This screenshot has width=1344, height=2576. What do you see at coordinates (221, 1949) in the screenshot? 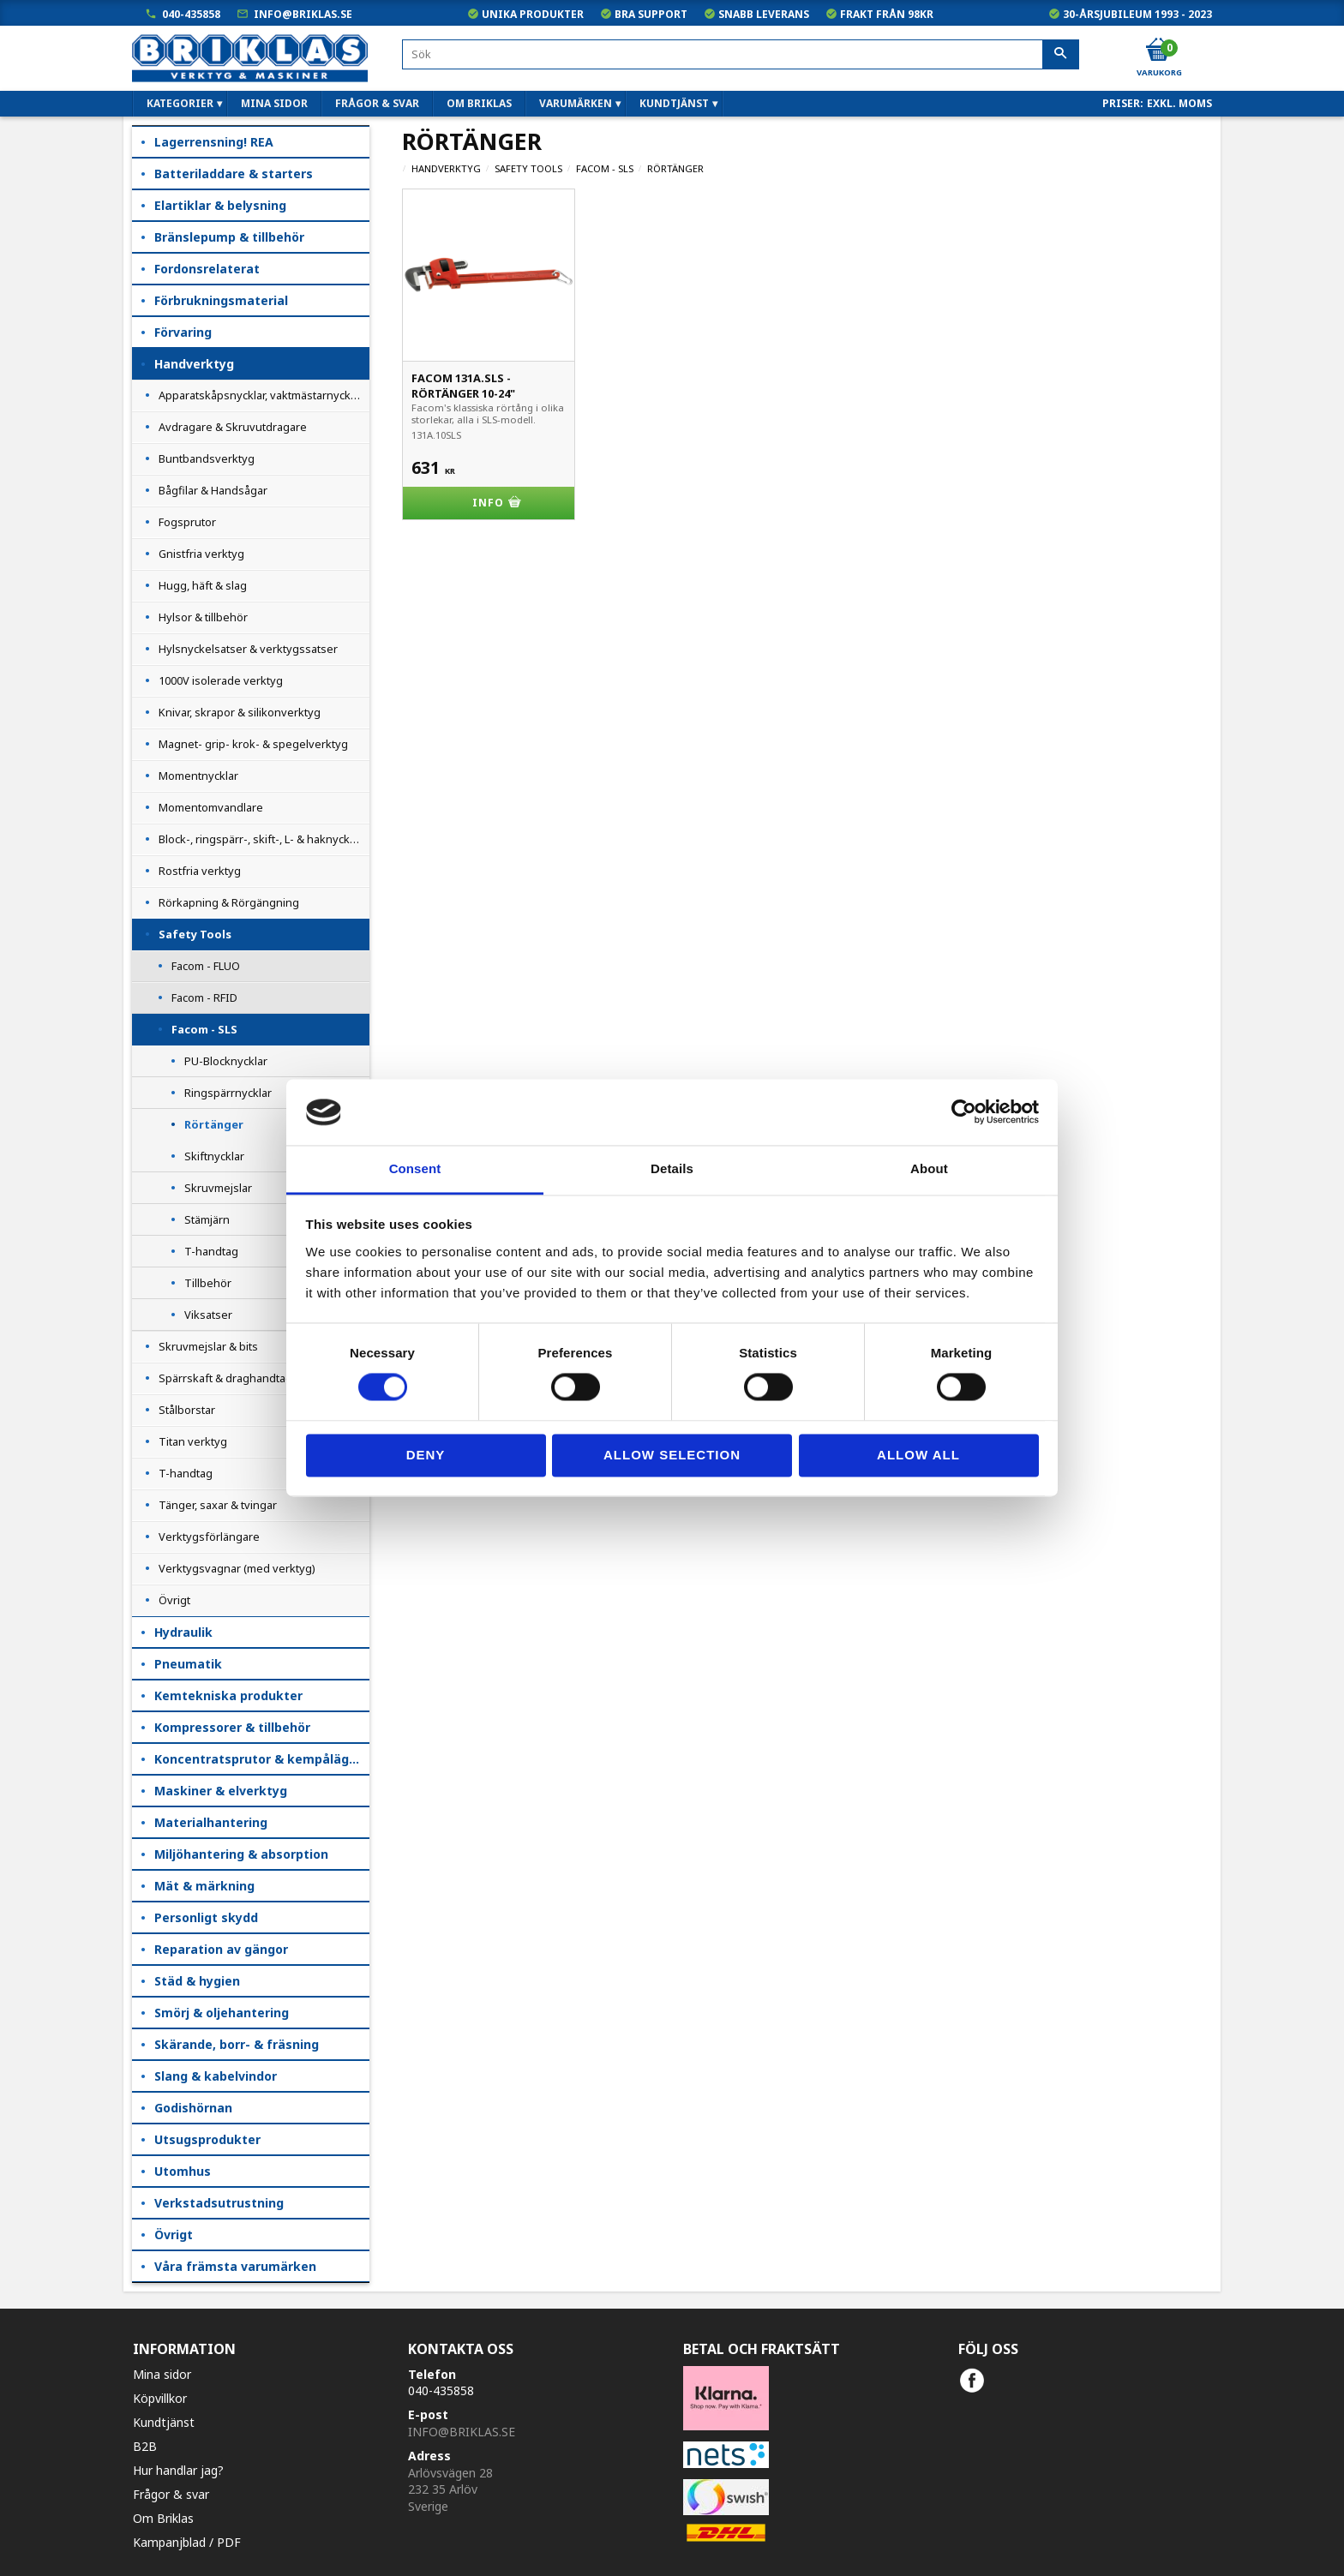
I see `Reparation av gängor [menuitem]` at bounding box center [221, 1949].